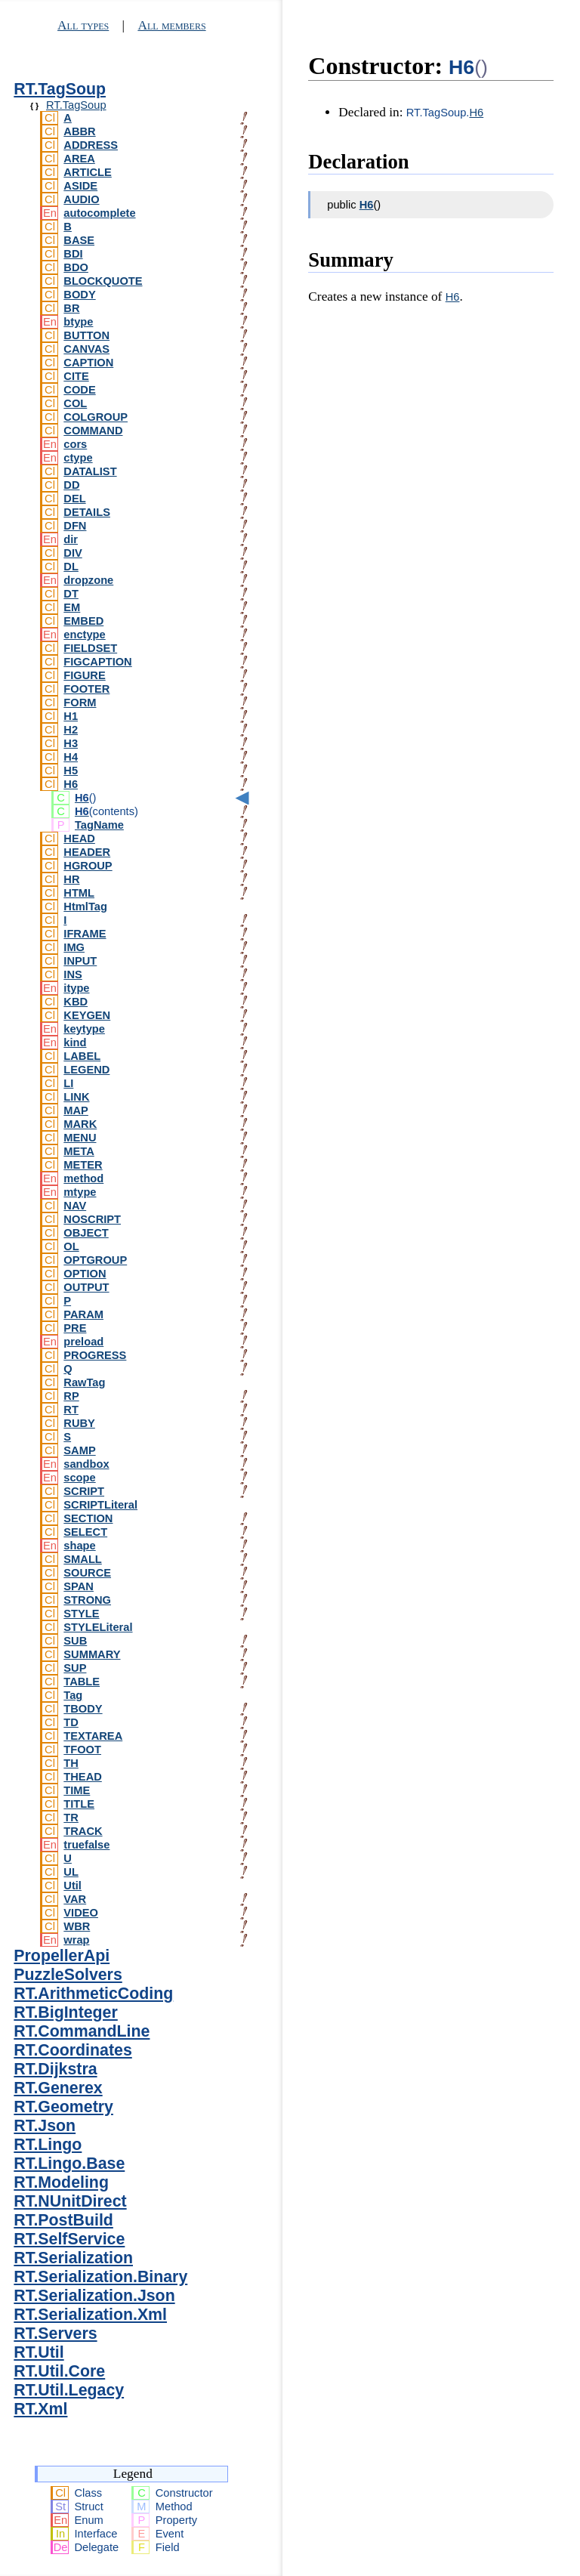 The height and width of the screenshot is (2576, 580). I want to click on LI, so click(68, 1083).